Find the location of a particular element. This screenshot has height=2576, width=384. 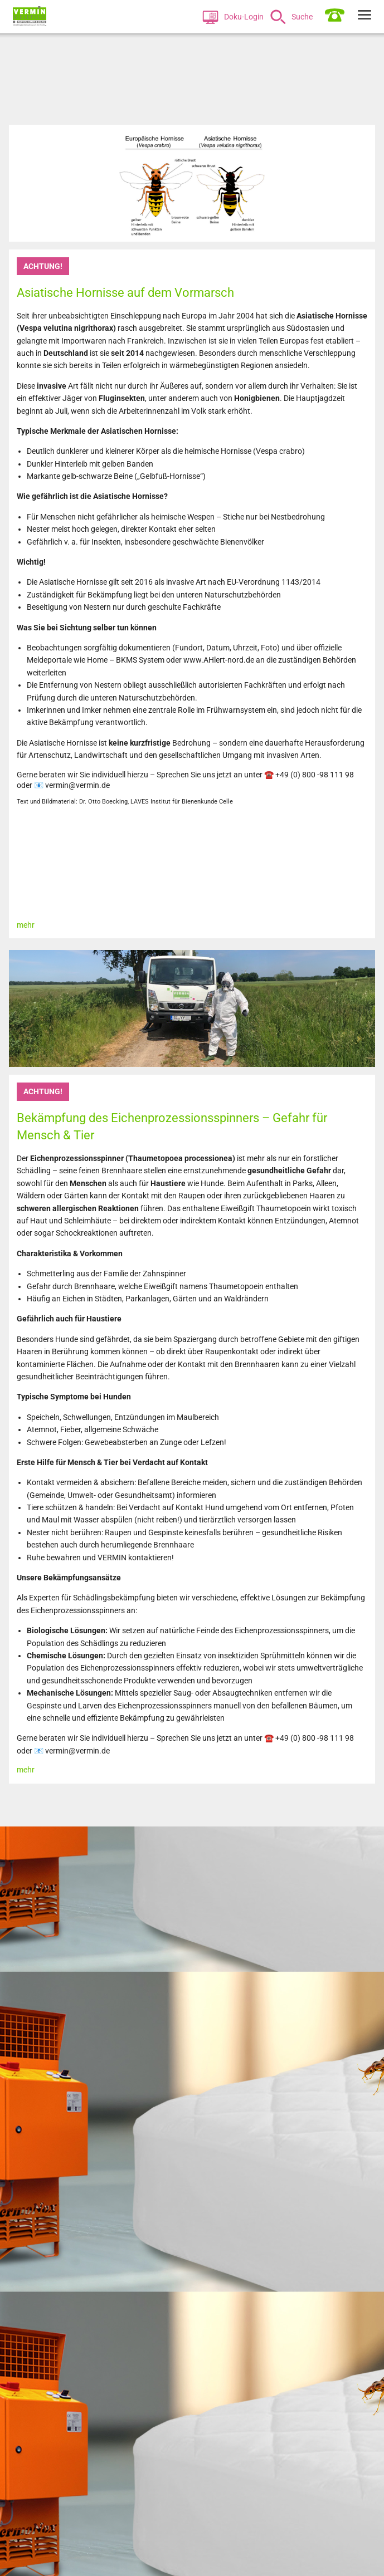

[menuitem] is located at coordinates (234, 17).